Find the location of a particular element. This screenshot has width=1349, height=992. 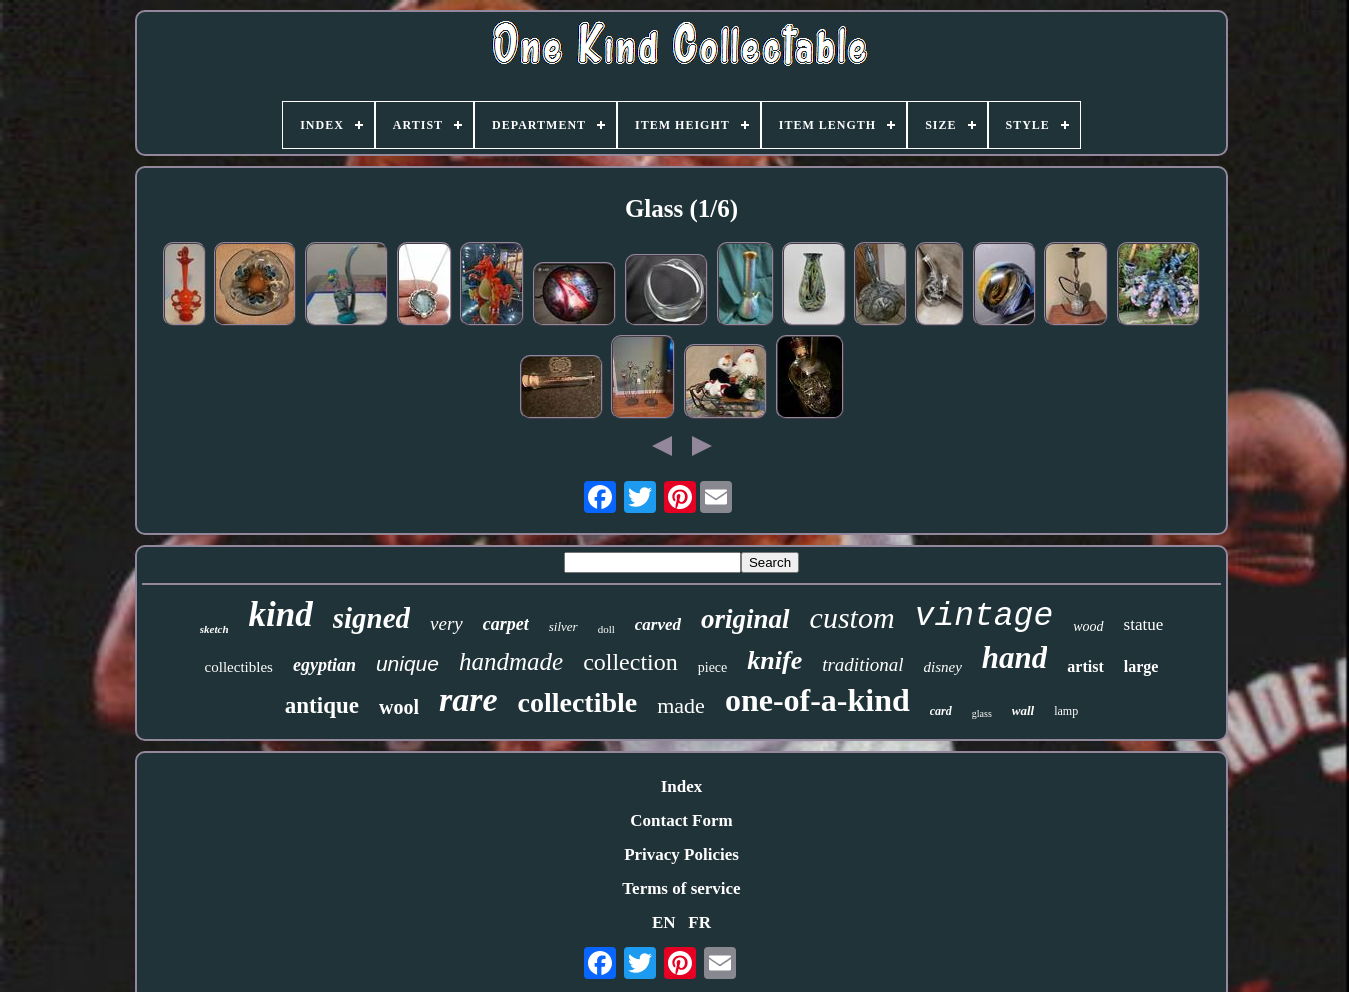

large is located at coordinates (1141, 666).